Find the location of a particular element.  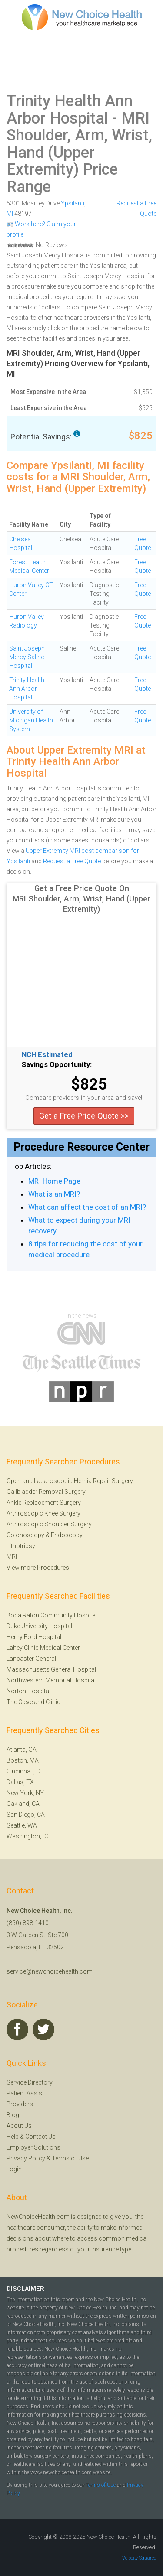

Boston, MA is located at coordinates (23, 1760).